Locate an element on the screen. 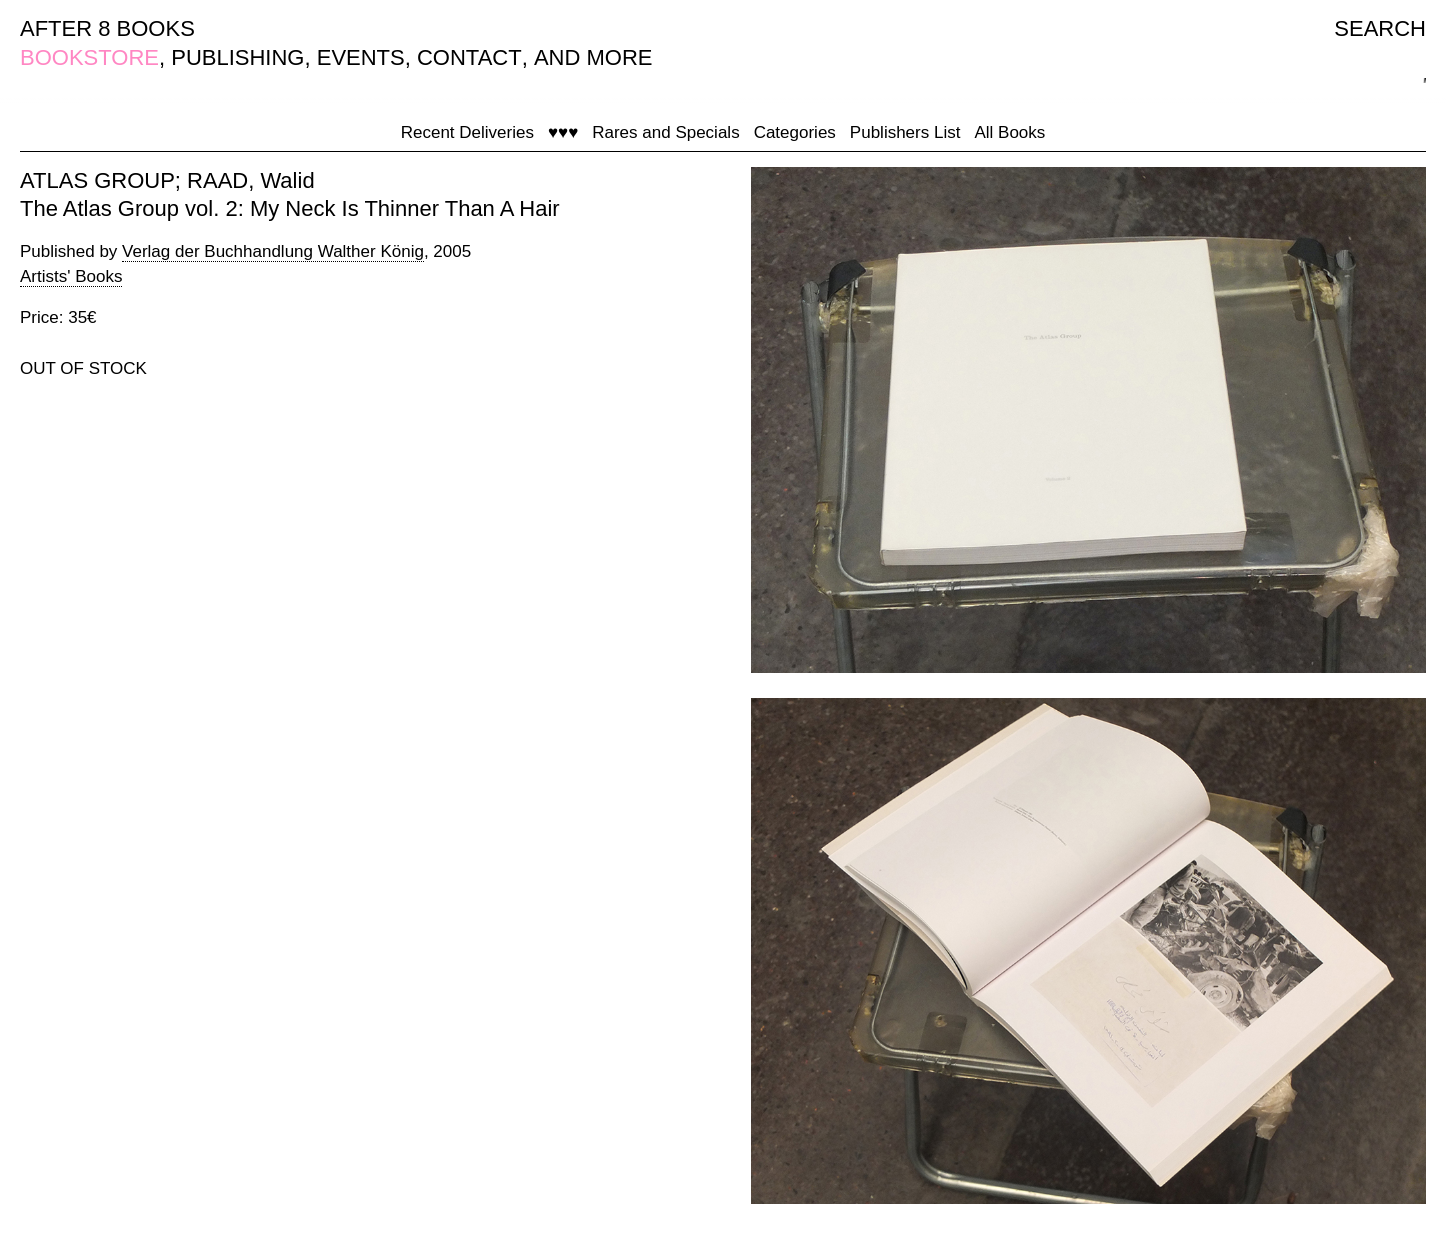  ♥♥♥ is located at coordinates (563, 132).